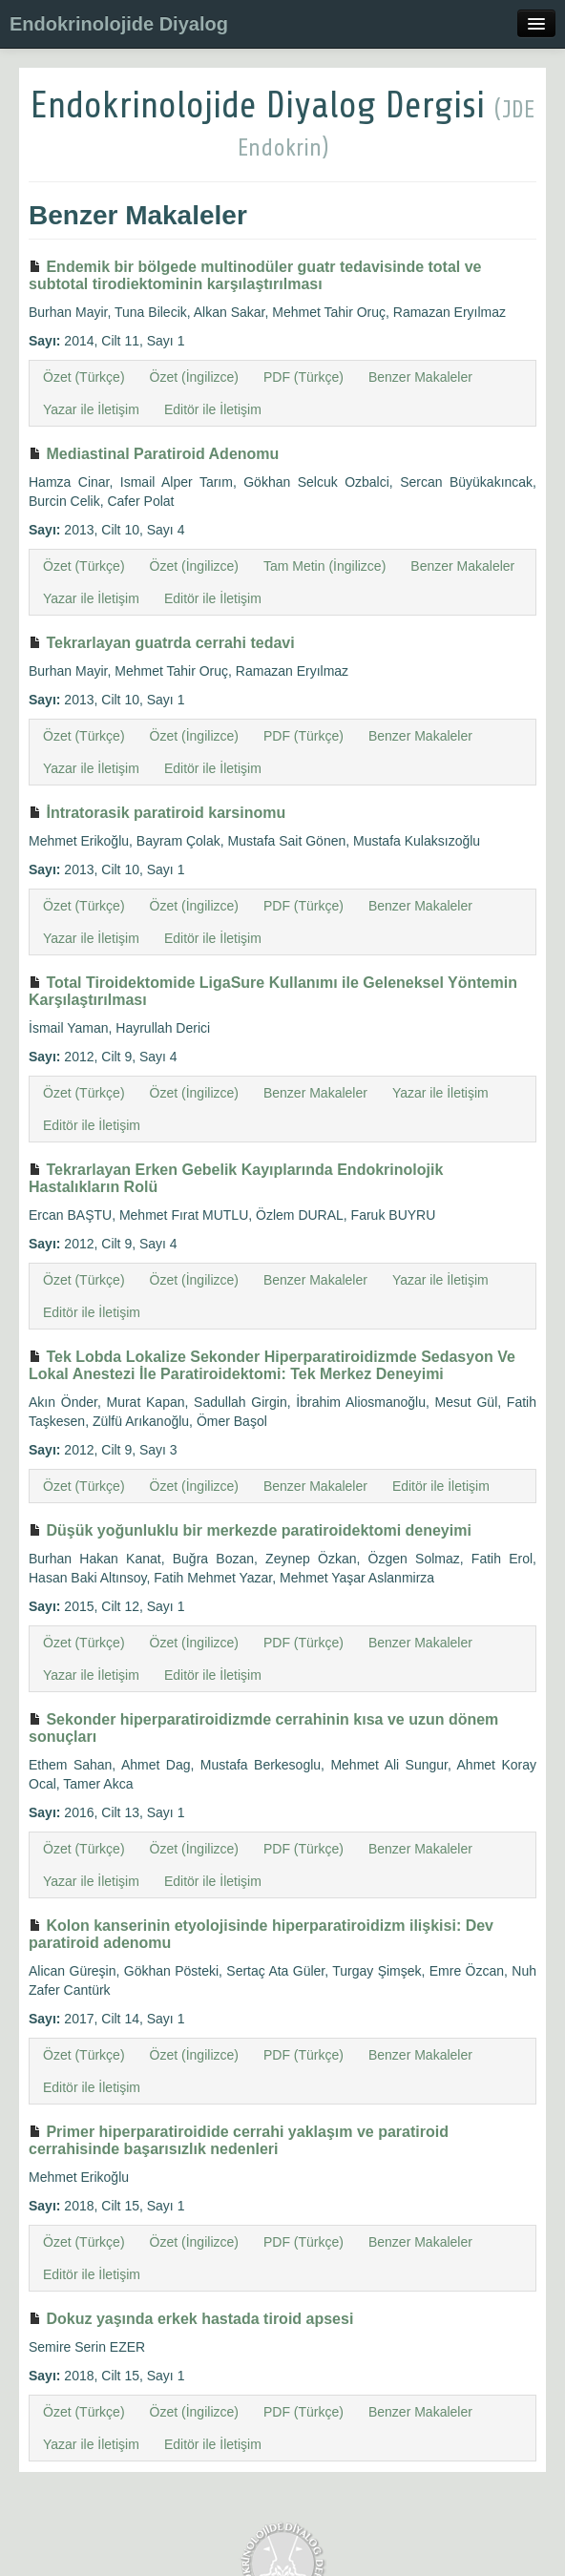  I want to click on Endemik bir bölgede multinodüler guatr tedavisinde total ve subtotal tirodiektominin karşılaştırılması, so click(255, 275).